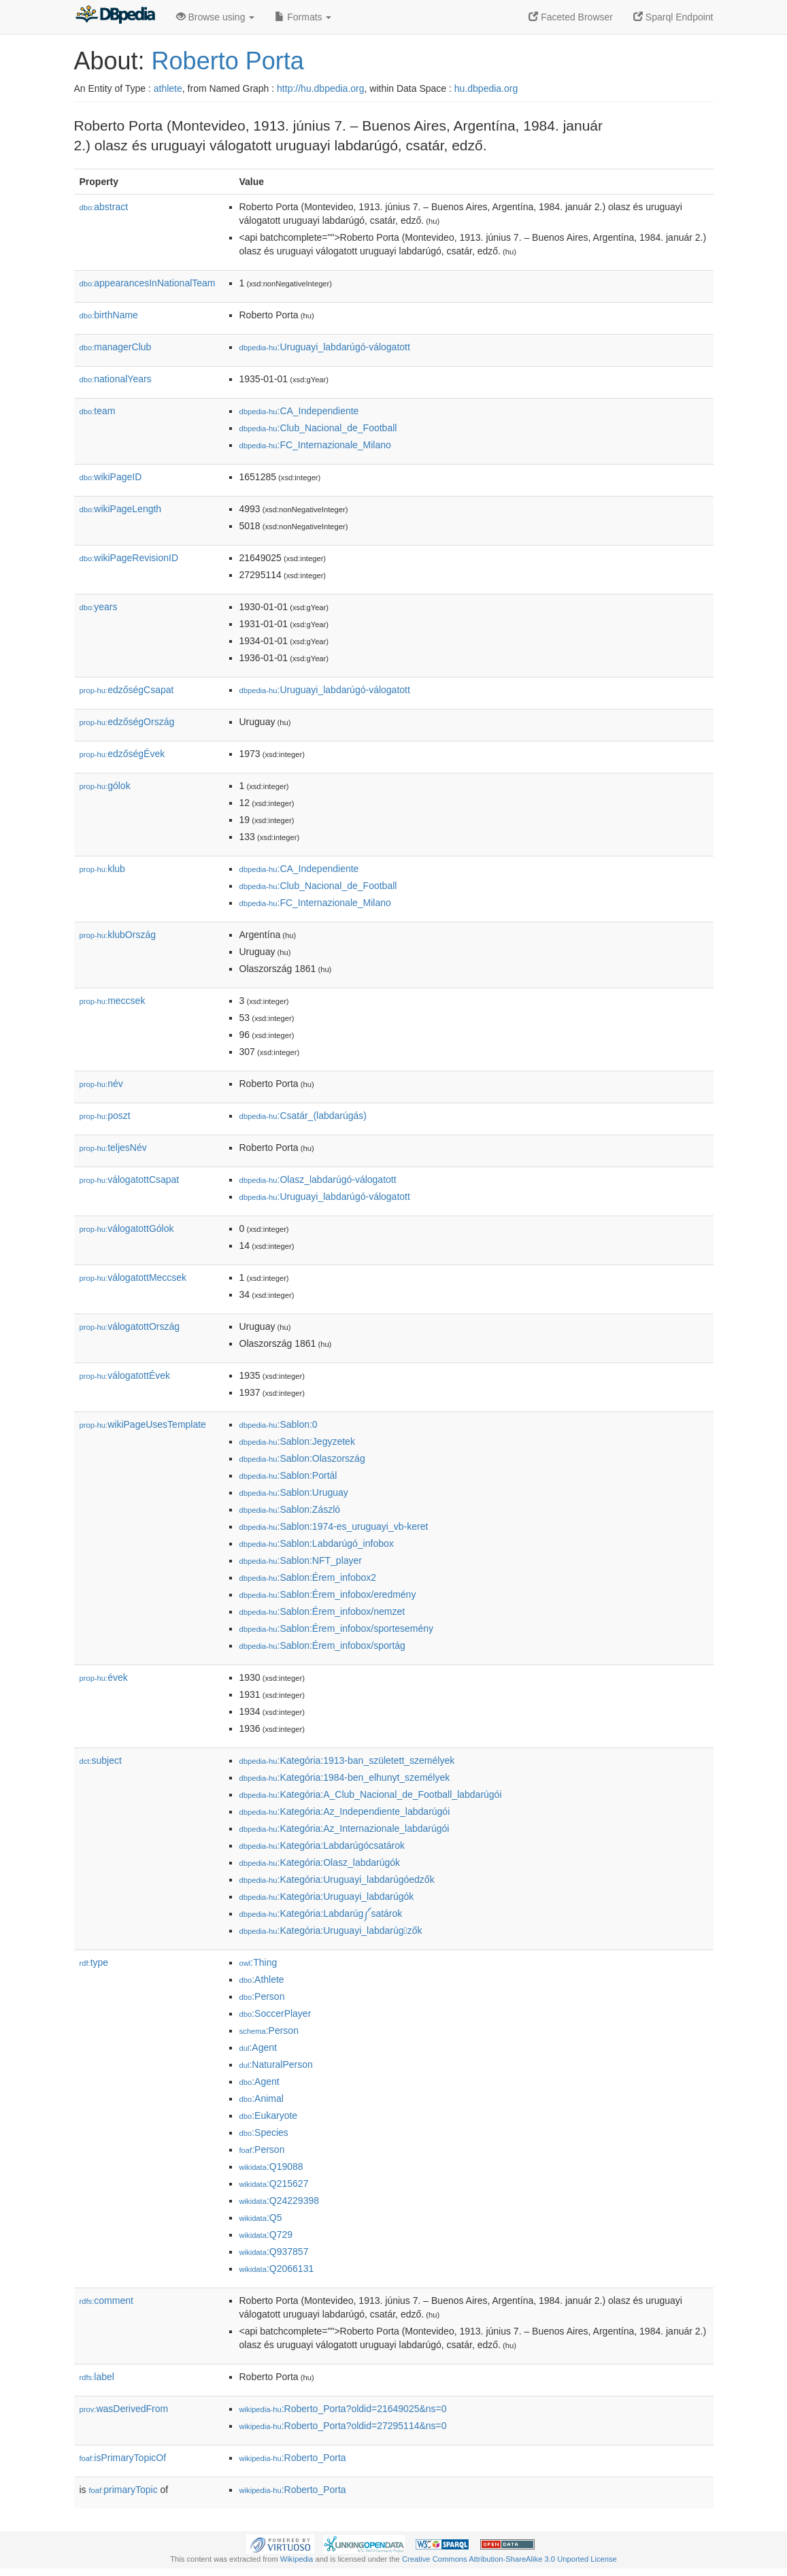 The width and height of the screenshot is (787, 2576). Describe the element at coordinates (302, 1458) in the screenshot. I see `:Sablon:Olaszország` at that location.